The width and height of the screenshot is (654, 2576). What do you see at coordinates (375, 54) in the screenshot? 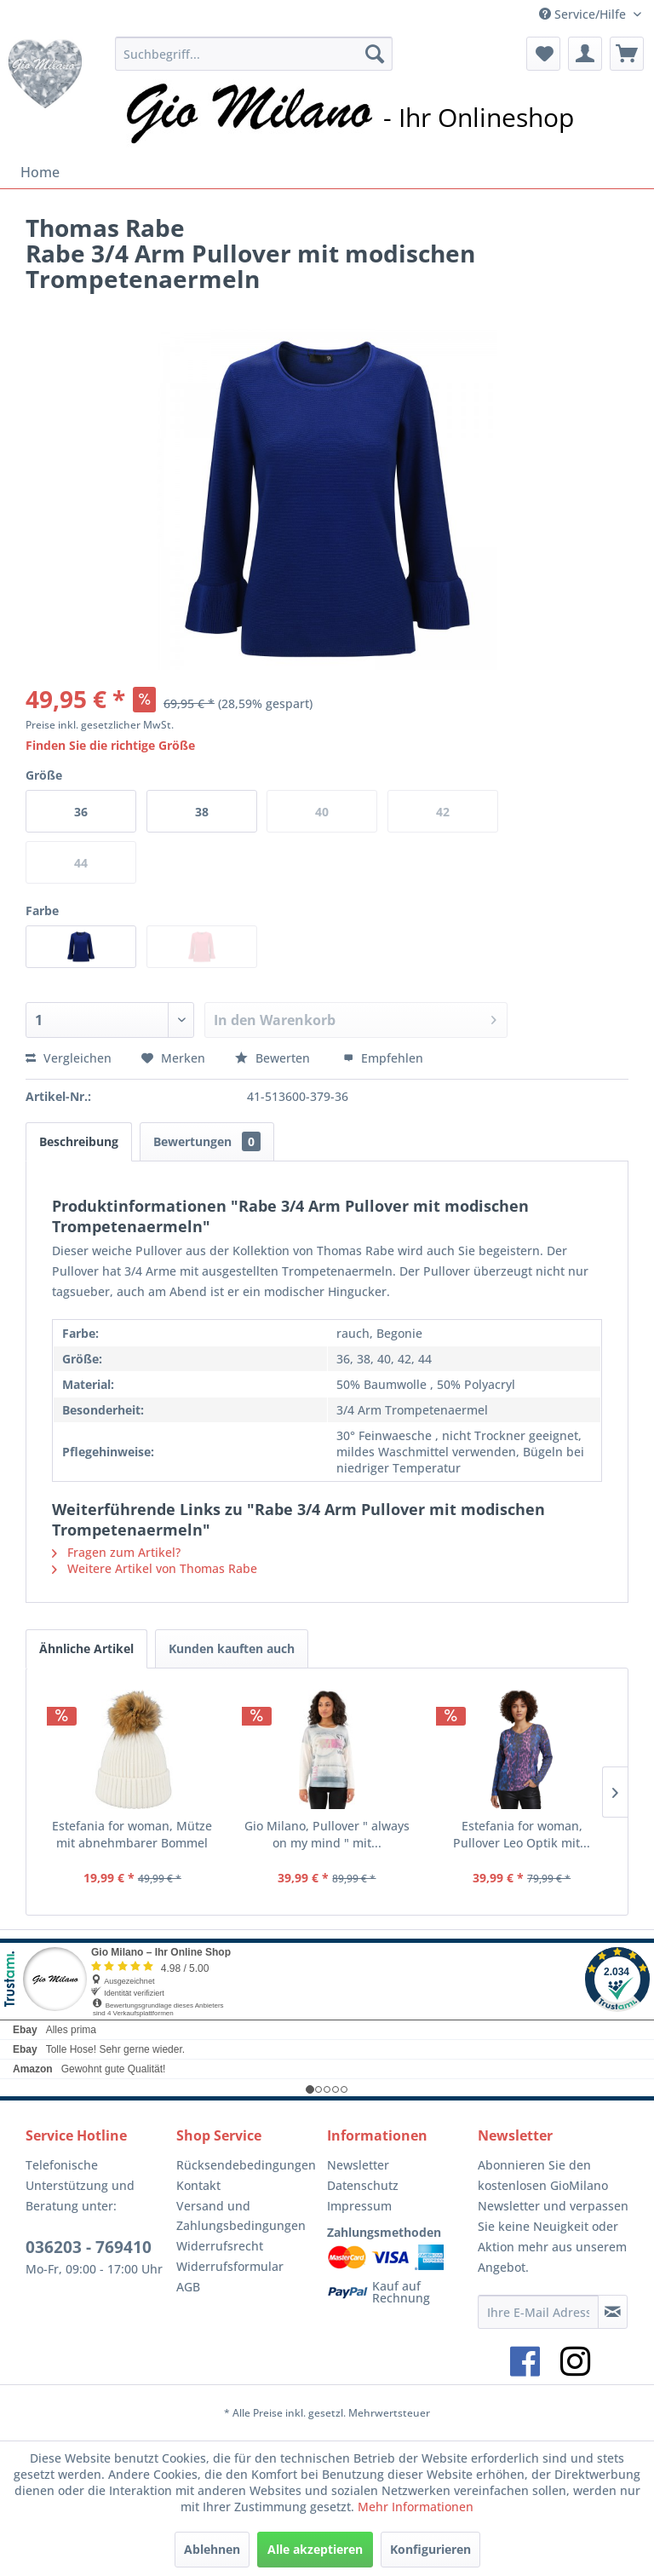
I see `[Suchen]` at bounding box center [375, 54].